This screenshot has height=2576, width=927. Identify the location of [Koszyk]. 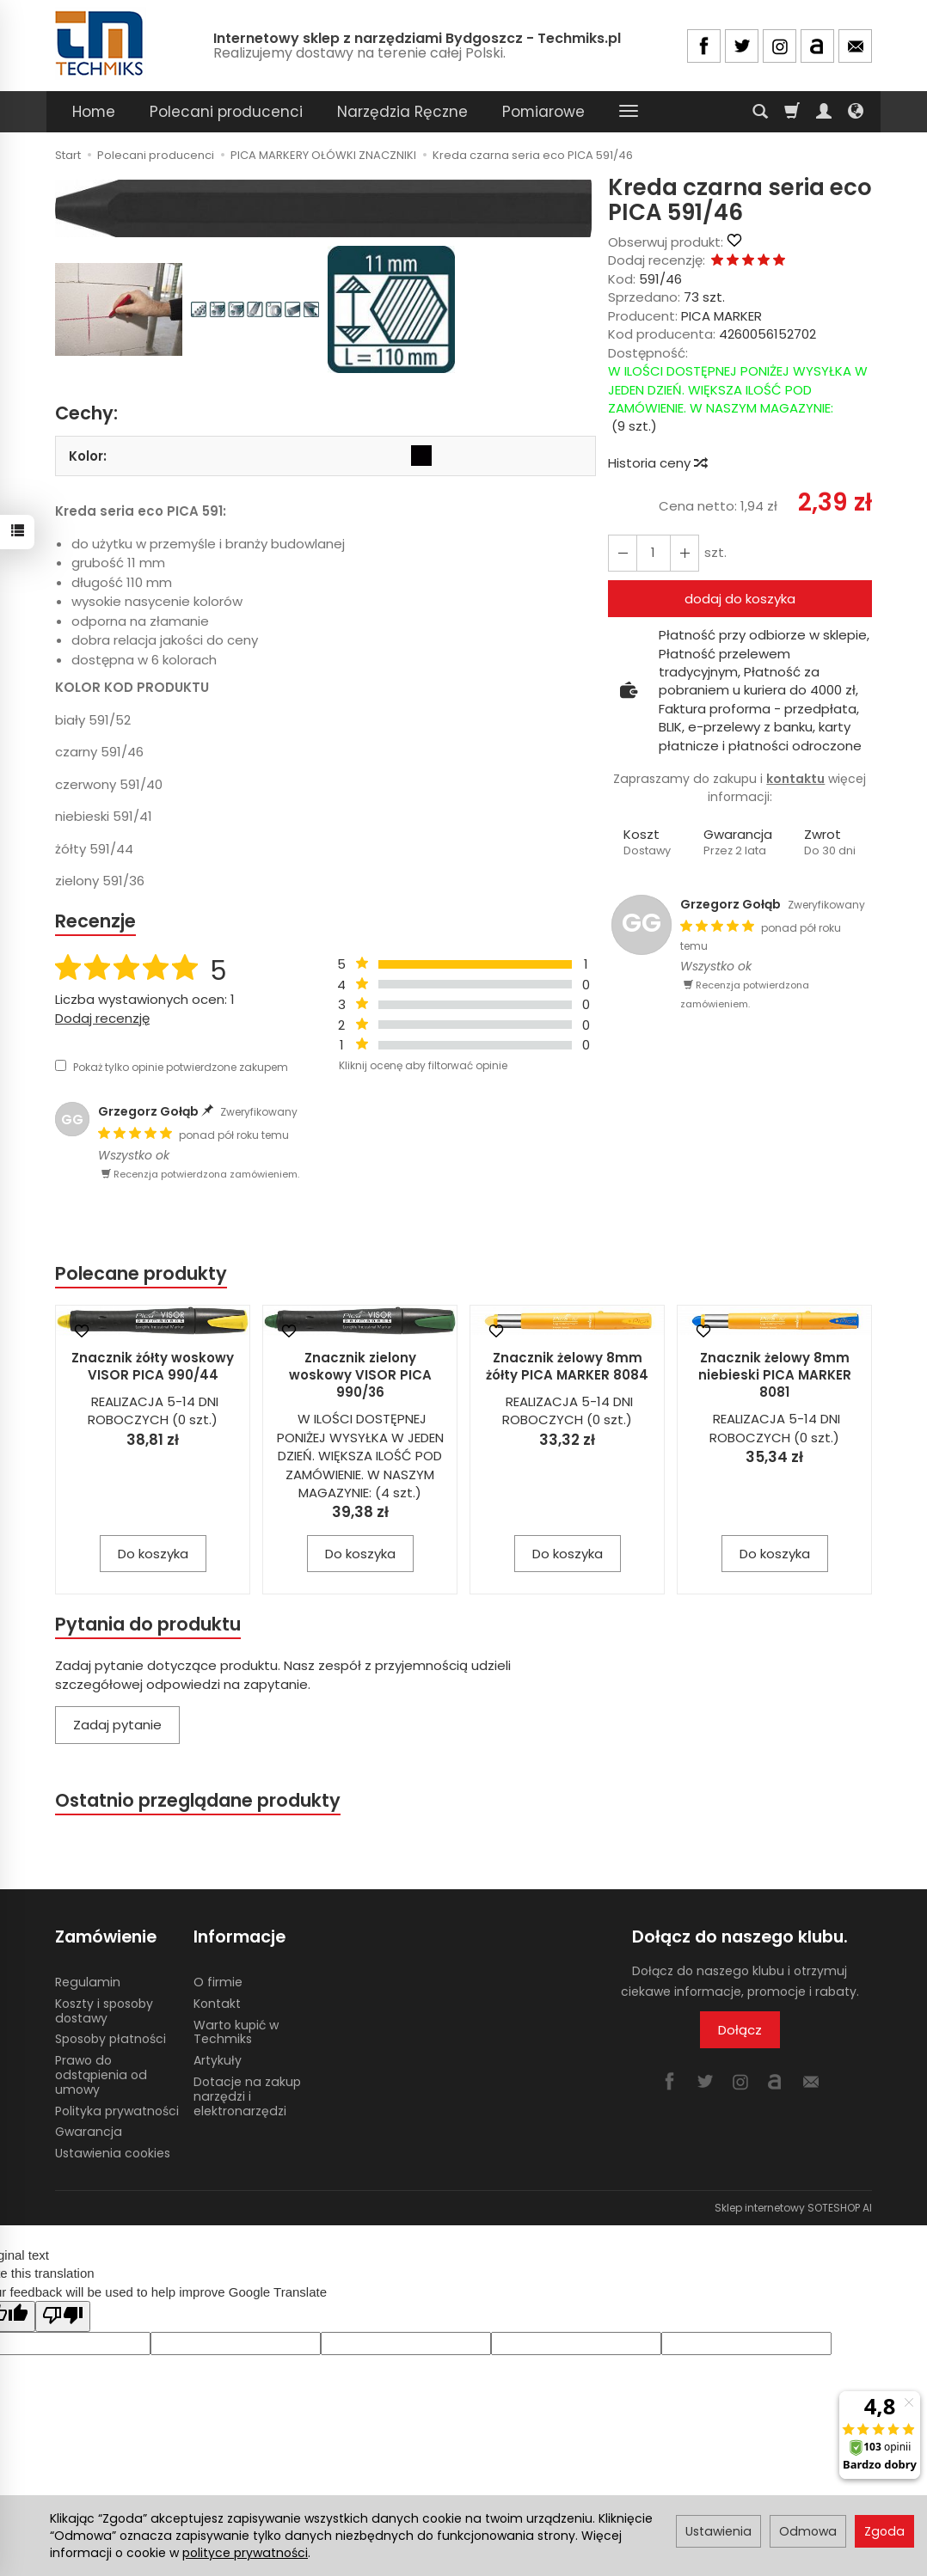
(792, 111).